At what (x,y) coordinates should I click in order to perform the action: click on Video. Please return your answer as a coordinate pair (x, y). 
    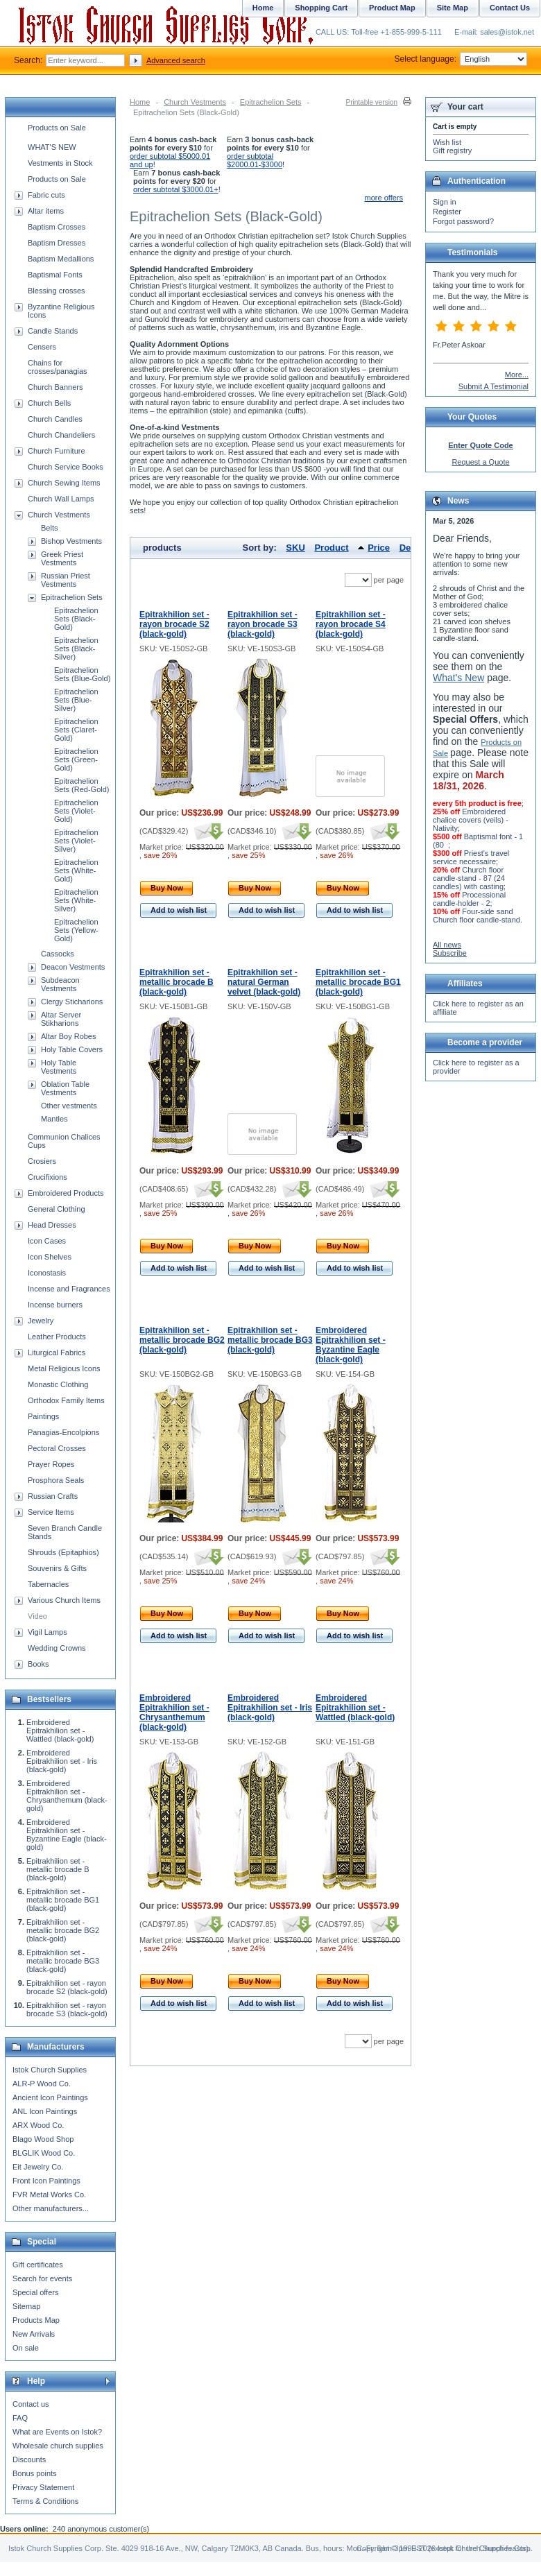
    Looking at the image, I should click on (37, 1616).